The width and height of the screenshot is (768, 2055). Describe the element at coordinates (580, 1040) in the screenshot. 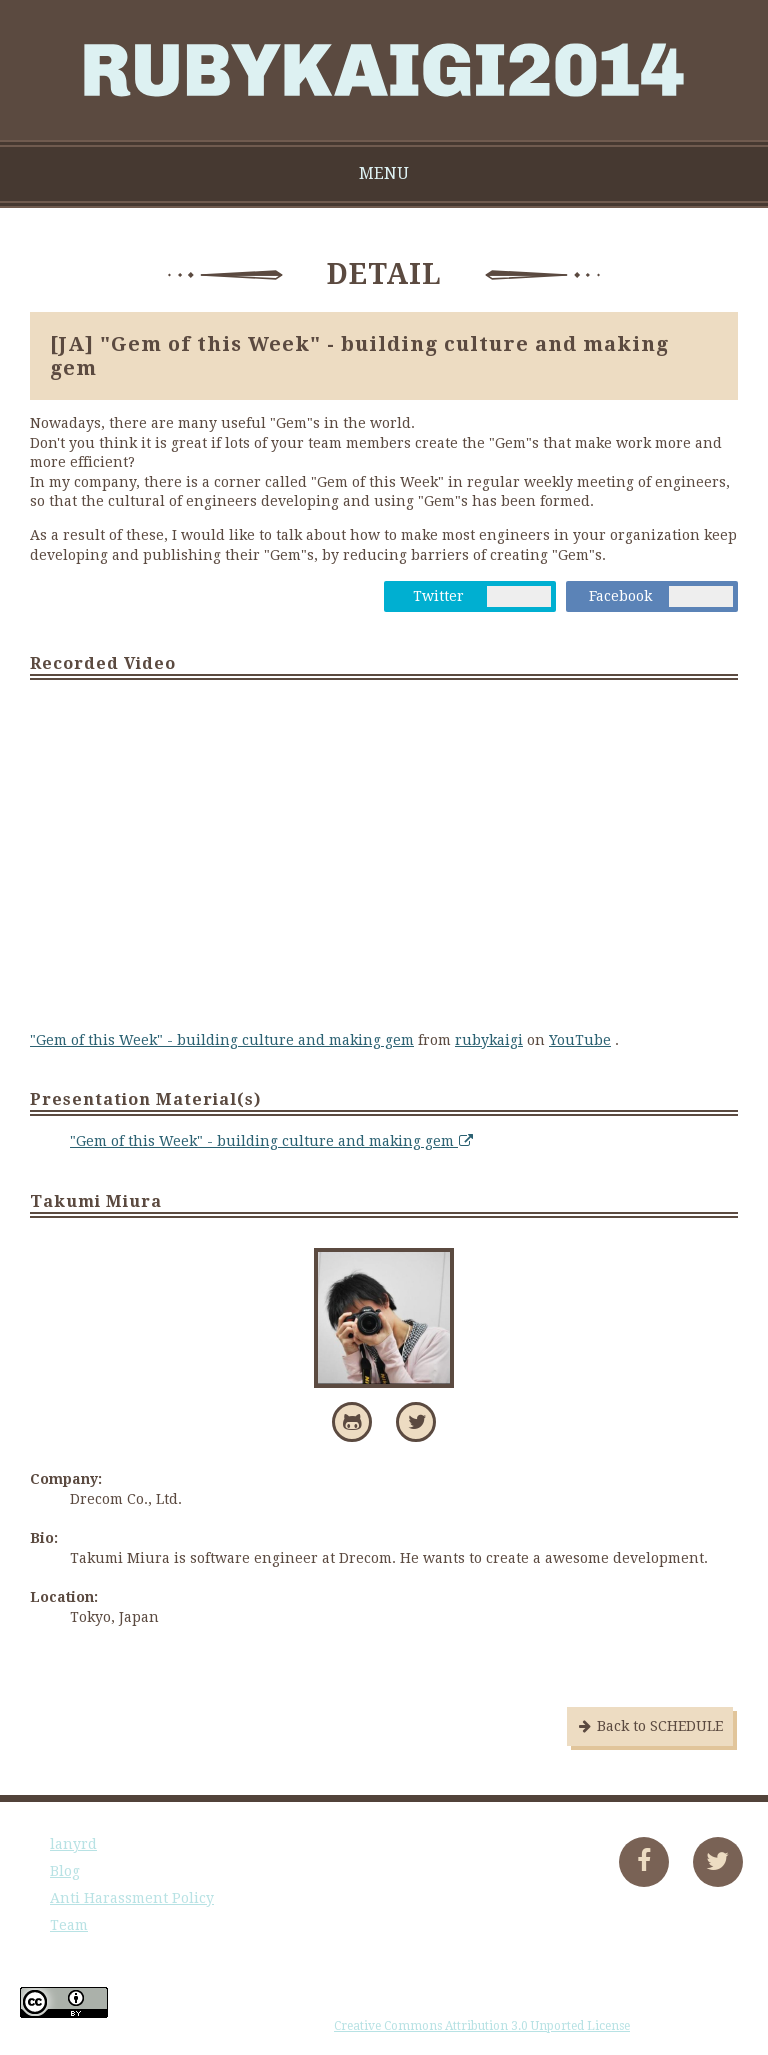

I see `YouTube` at that location.